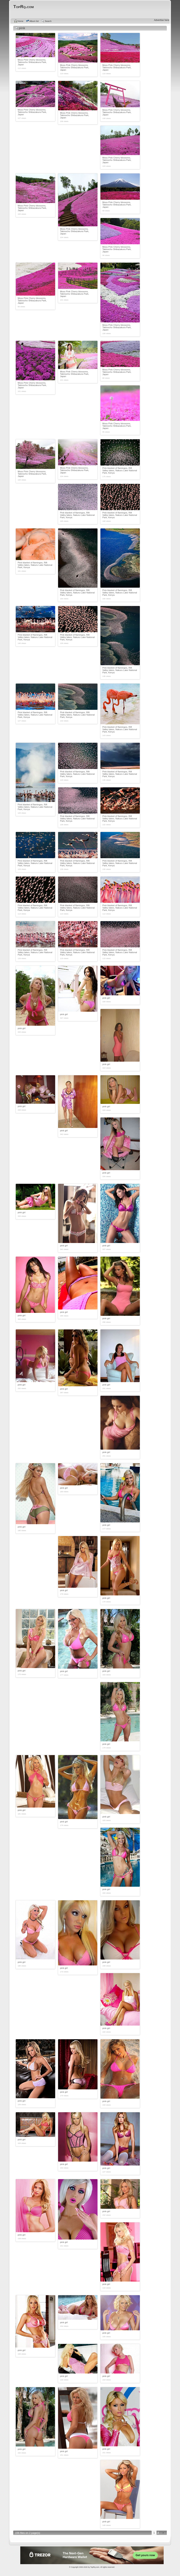 The image size is (180, 2576). Describe the element at coordinates (94, 2567) in the screenshot. I see `TopRq.com` at that location.